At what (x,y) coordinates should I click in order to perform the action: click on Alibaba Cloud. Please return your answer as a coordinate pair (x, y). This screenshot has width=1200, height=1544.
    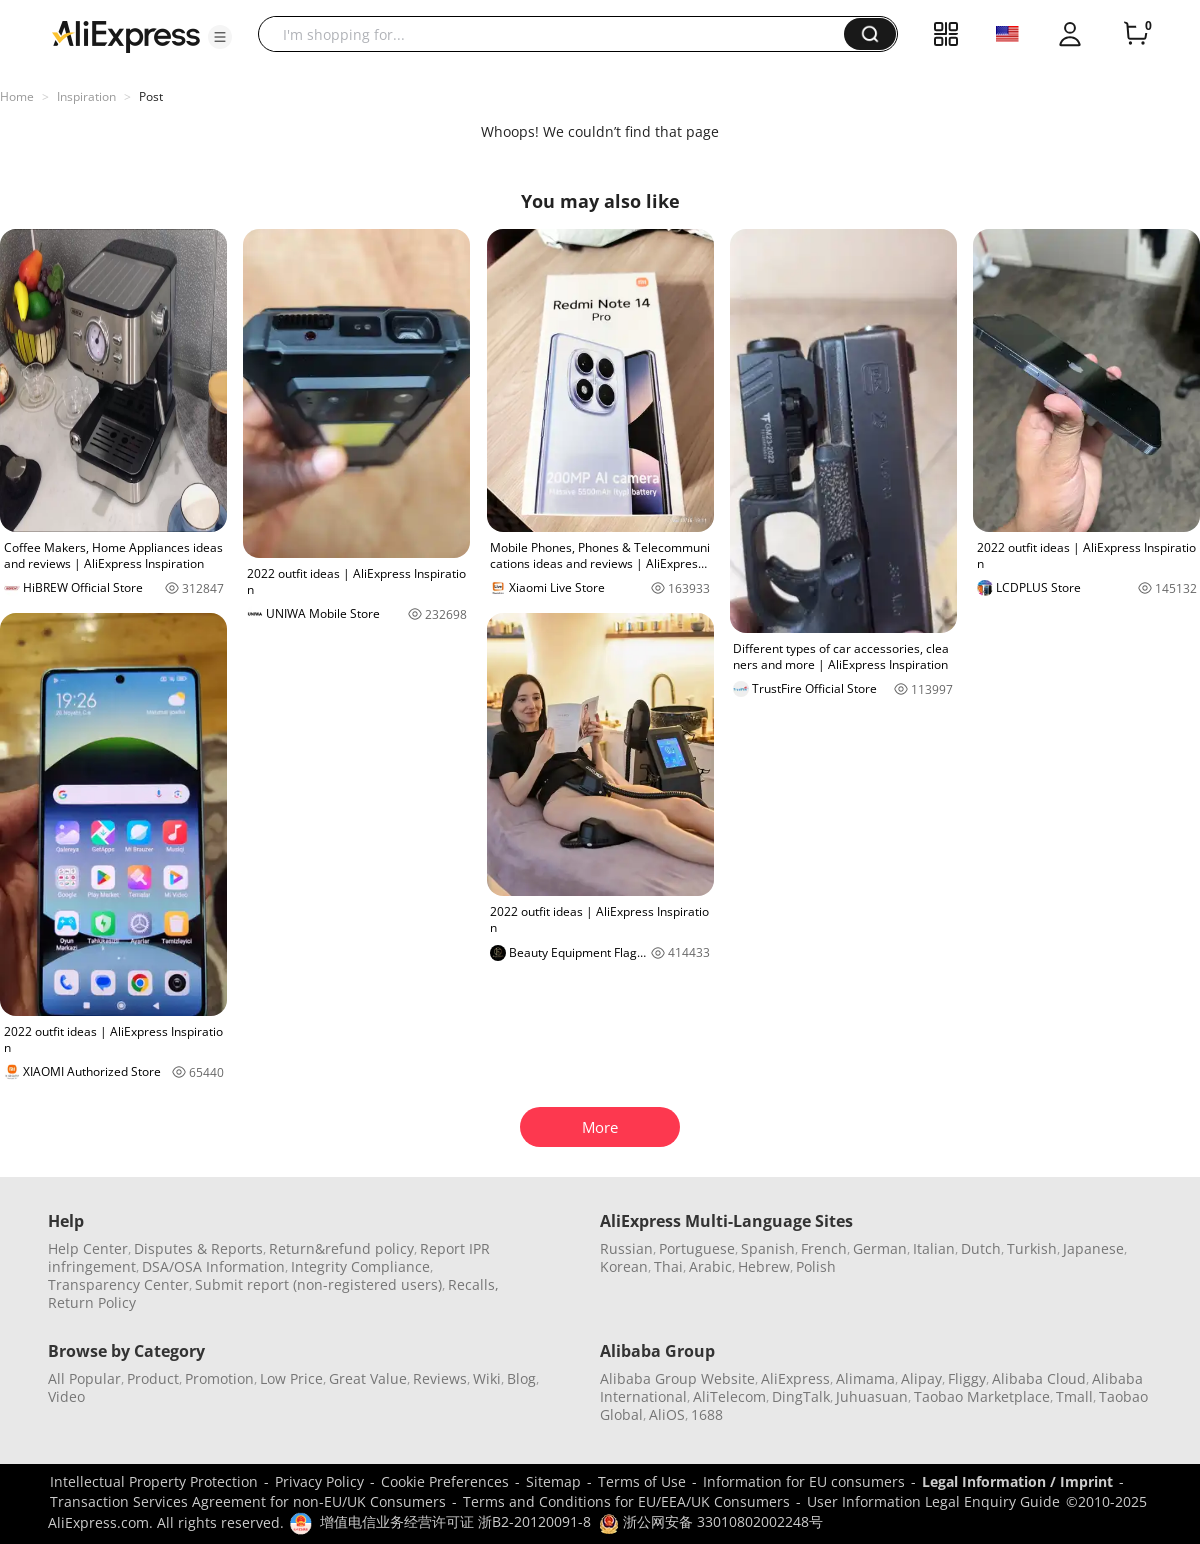
    Looking at the image, I should click on (1039, 1378).